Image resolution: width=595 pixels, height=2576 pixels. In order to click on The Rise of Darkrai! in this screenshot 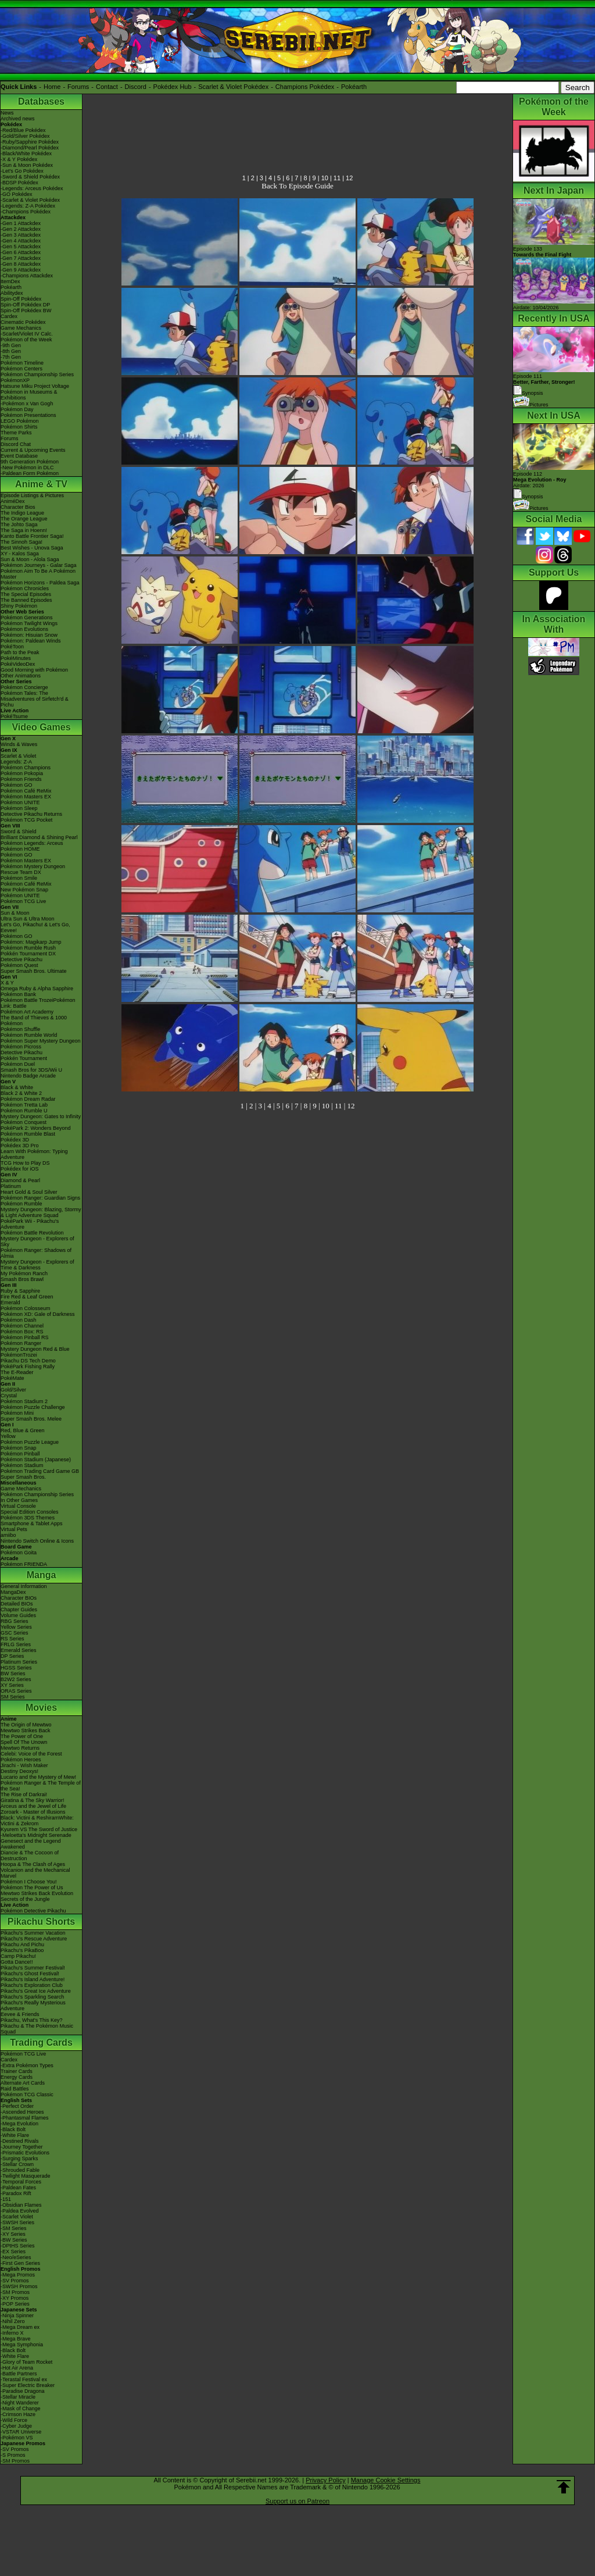, I will do `click(24, 1794)`.